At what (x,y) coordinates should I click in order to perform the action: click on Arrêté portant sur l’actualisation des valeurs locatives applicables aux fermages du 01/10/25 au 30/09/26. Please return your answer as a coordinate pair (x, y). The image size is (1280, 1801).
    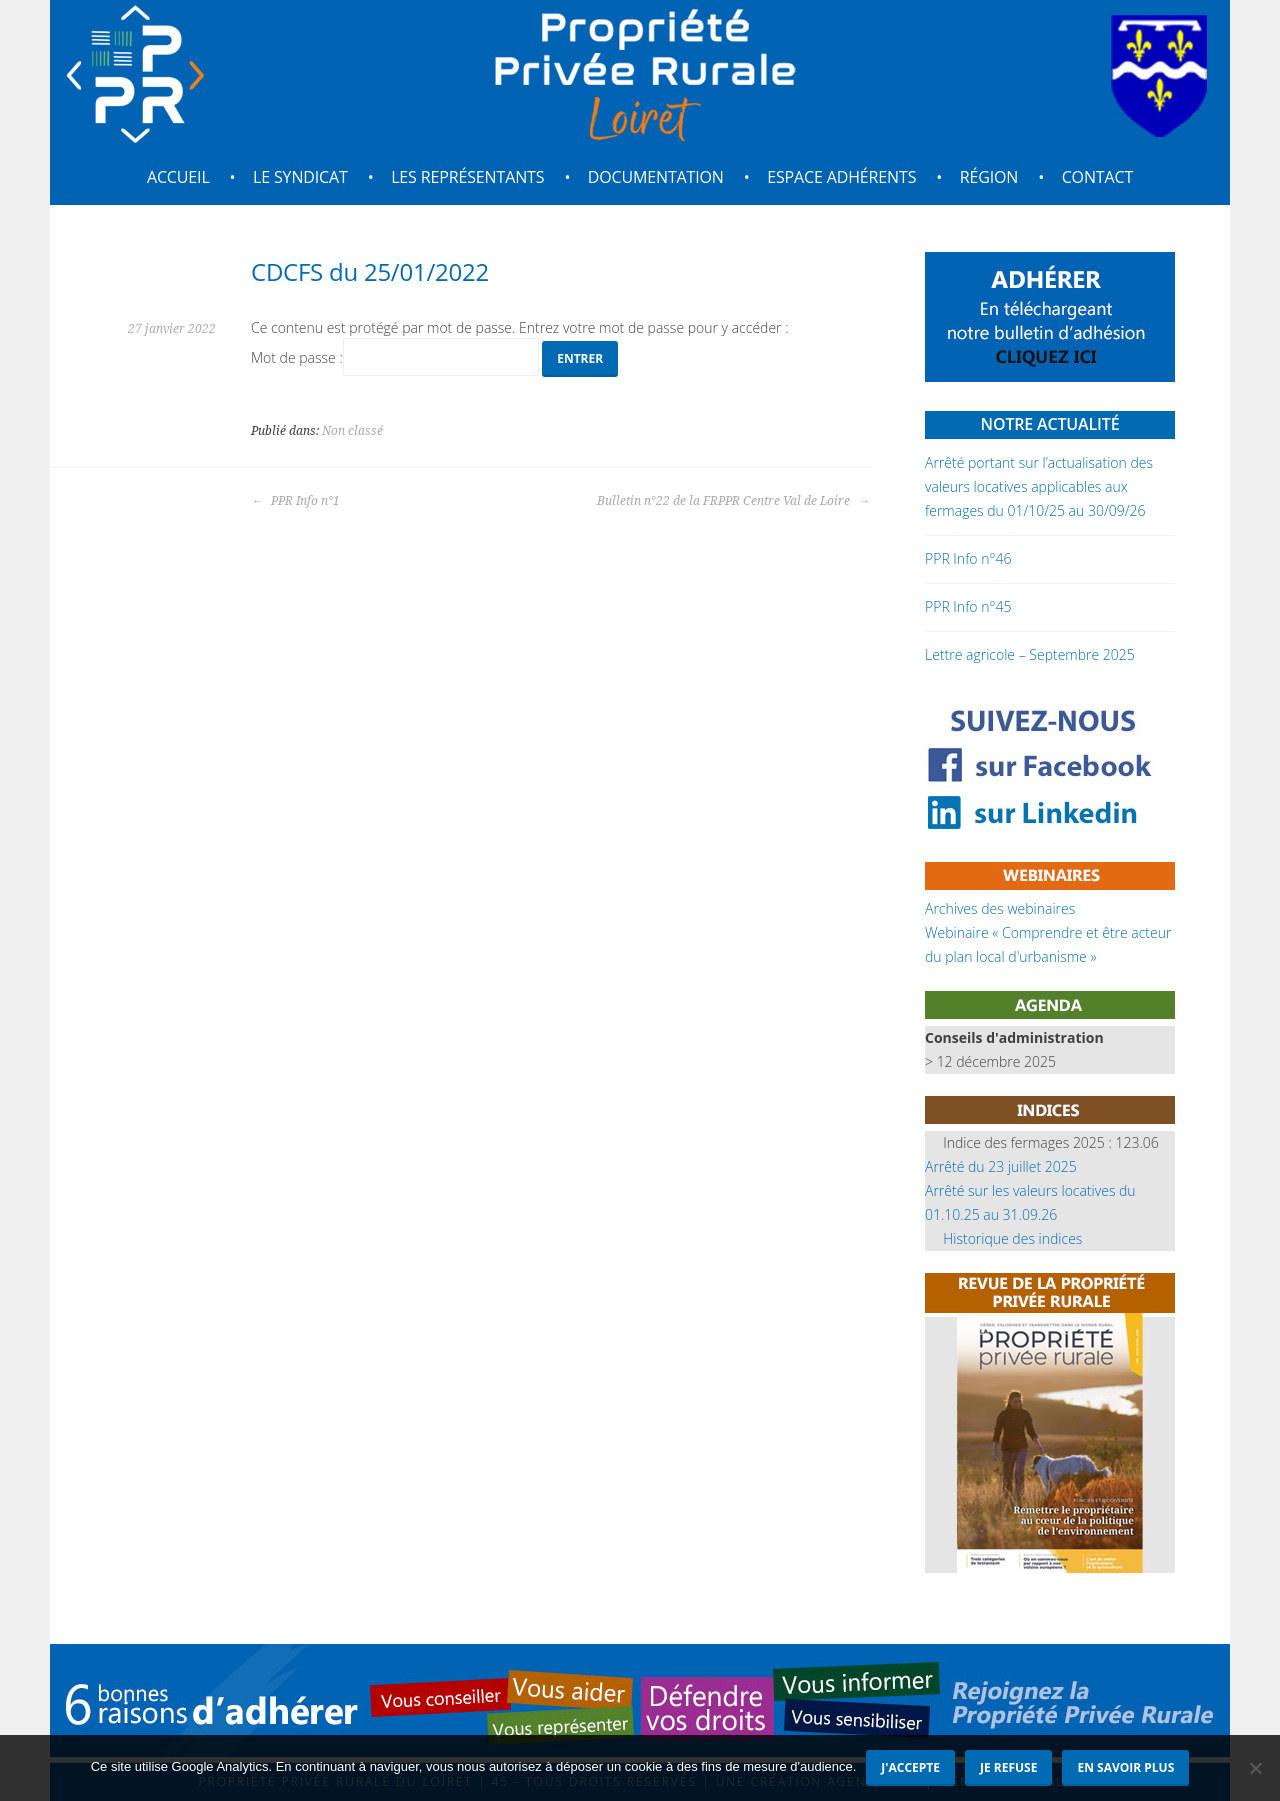
    Looking at the image, I should click on (1039, 486).